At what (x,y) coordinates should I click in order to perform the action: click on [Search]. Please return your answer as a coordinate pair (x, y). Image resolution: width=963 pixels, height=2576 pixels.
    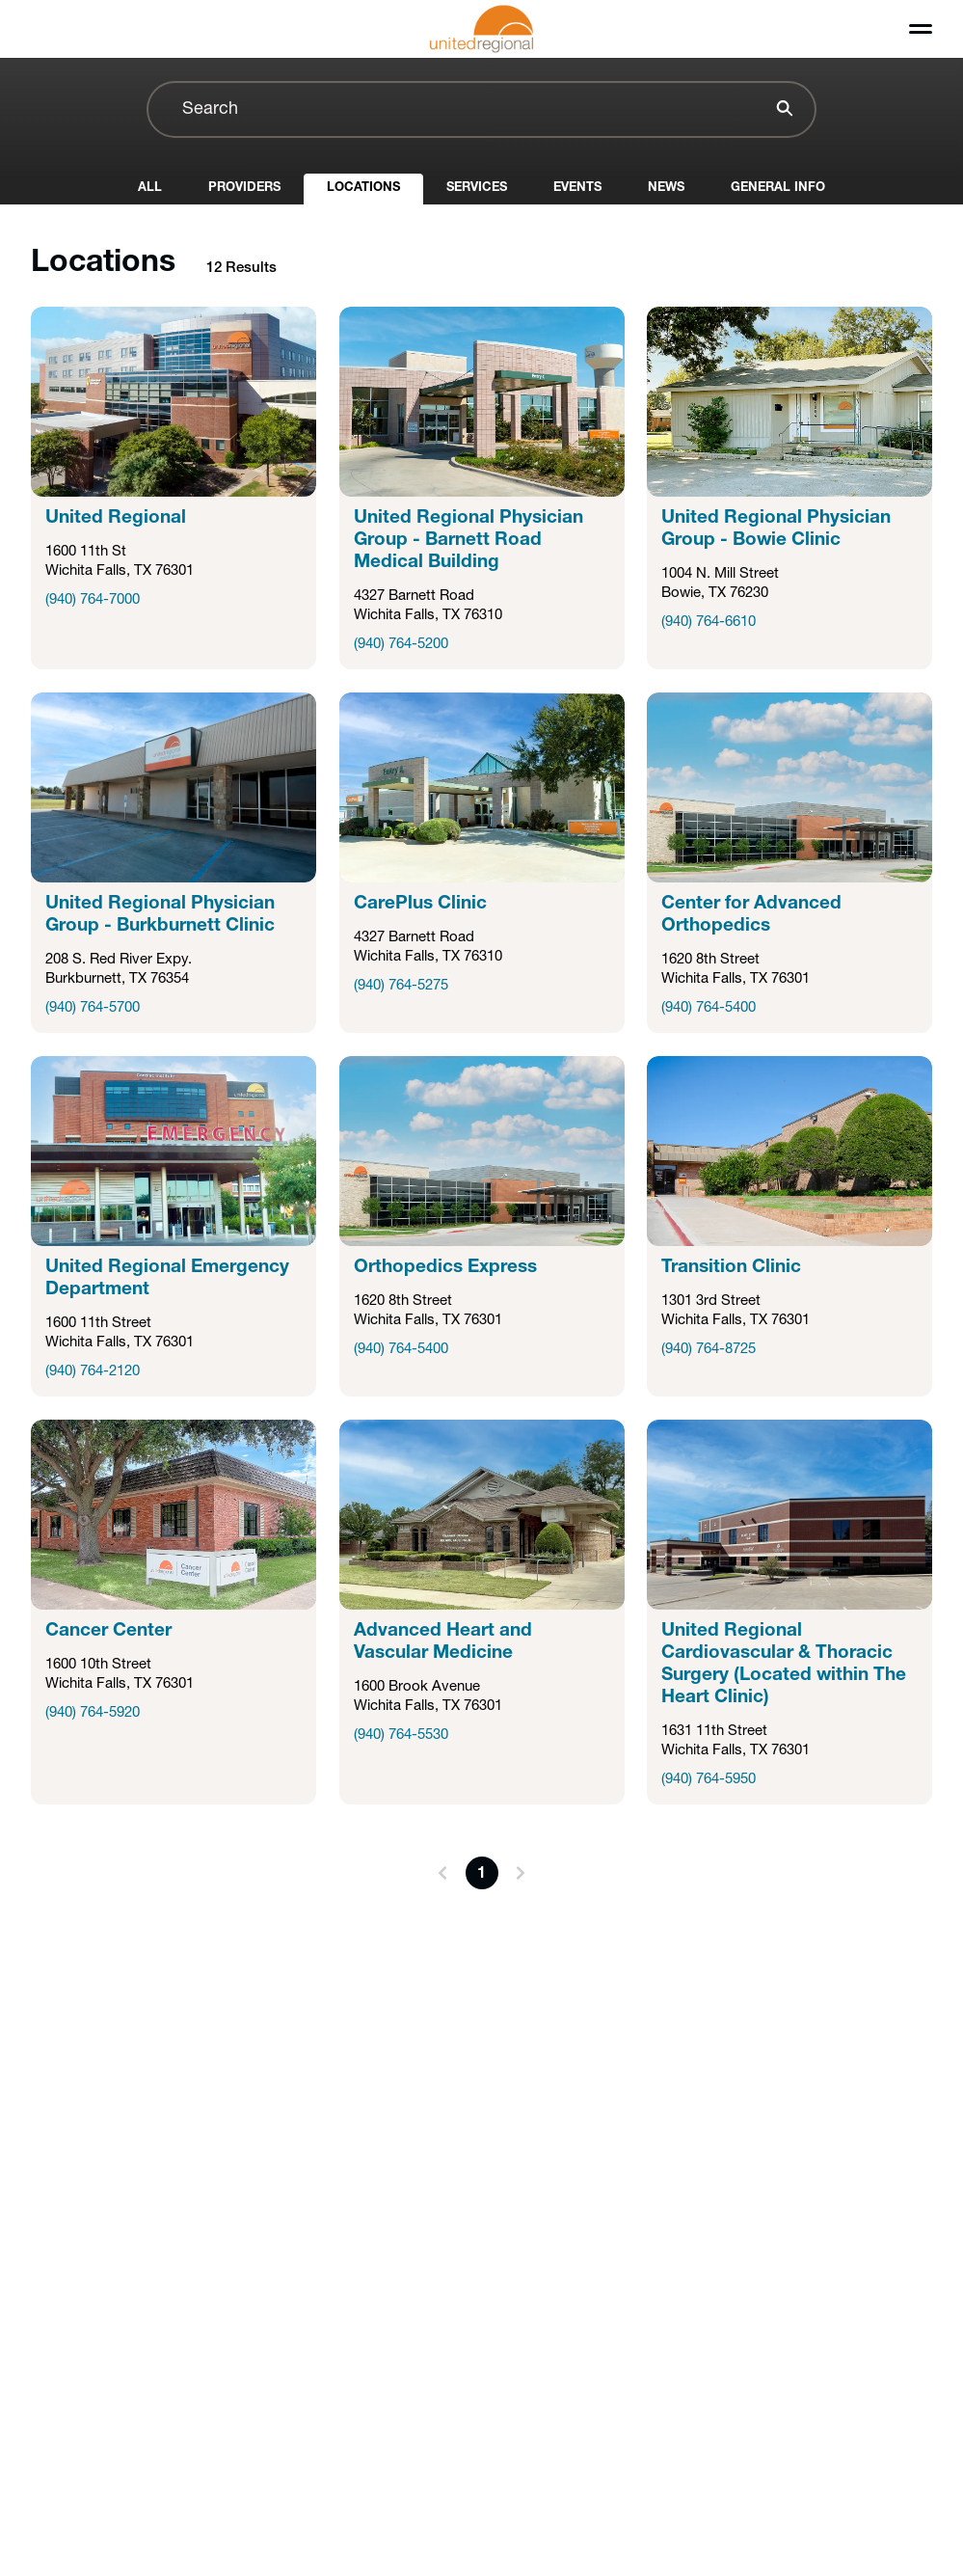
    Looking at the image, I should click on (782, 111).